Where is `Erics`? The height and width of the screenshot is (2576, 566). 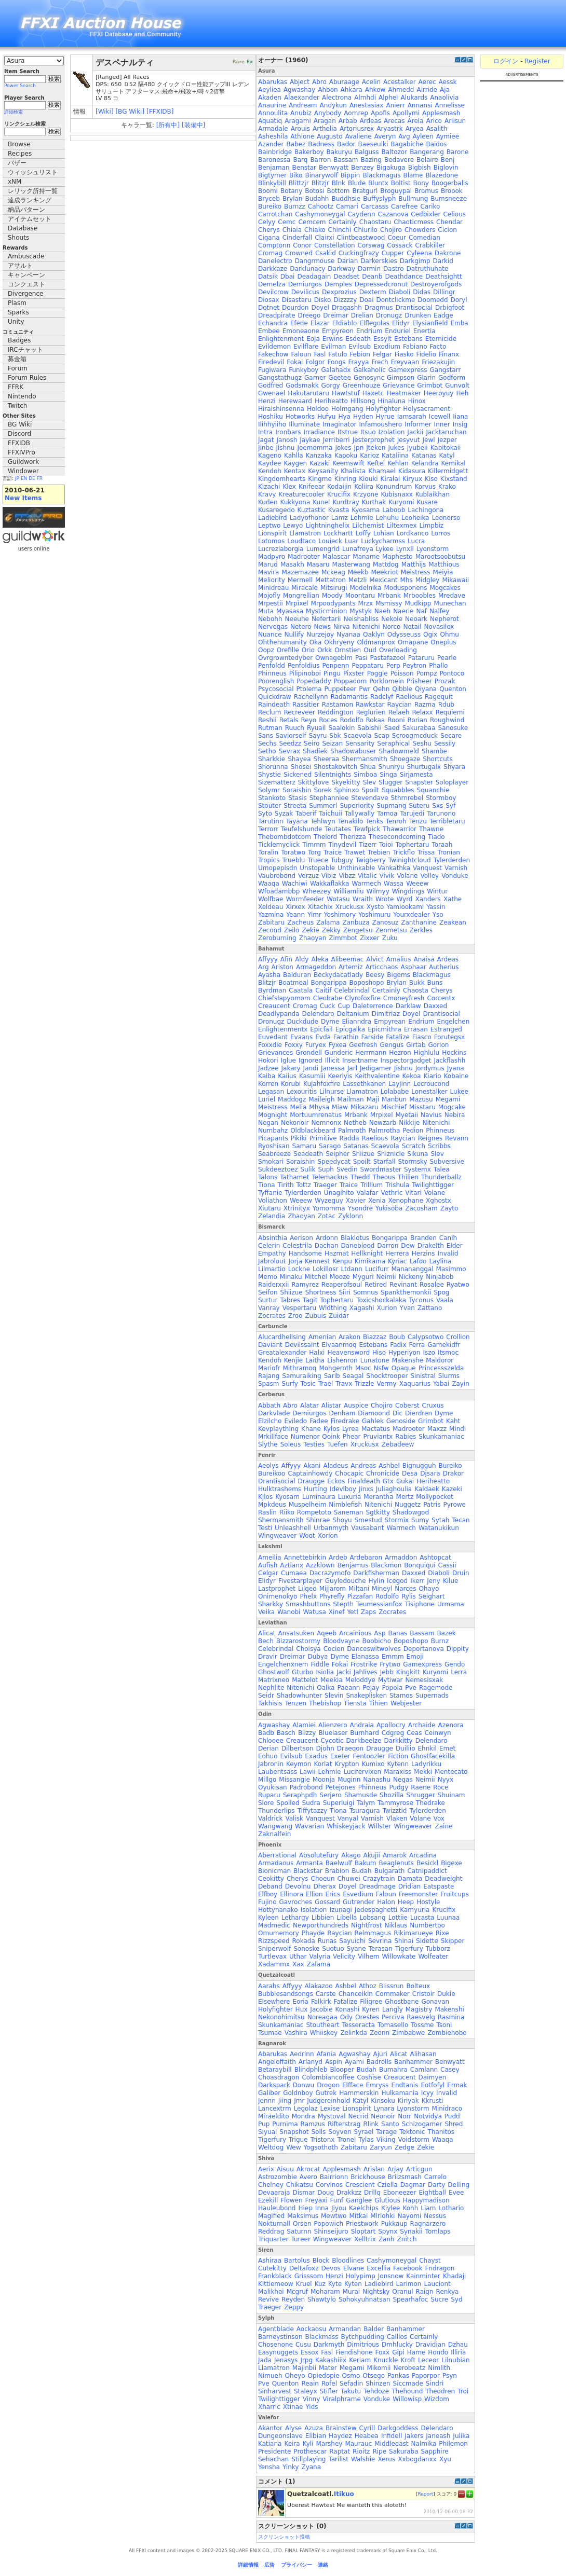
Erics is located at coordinates (333, 1894).